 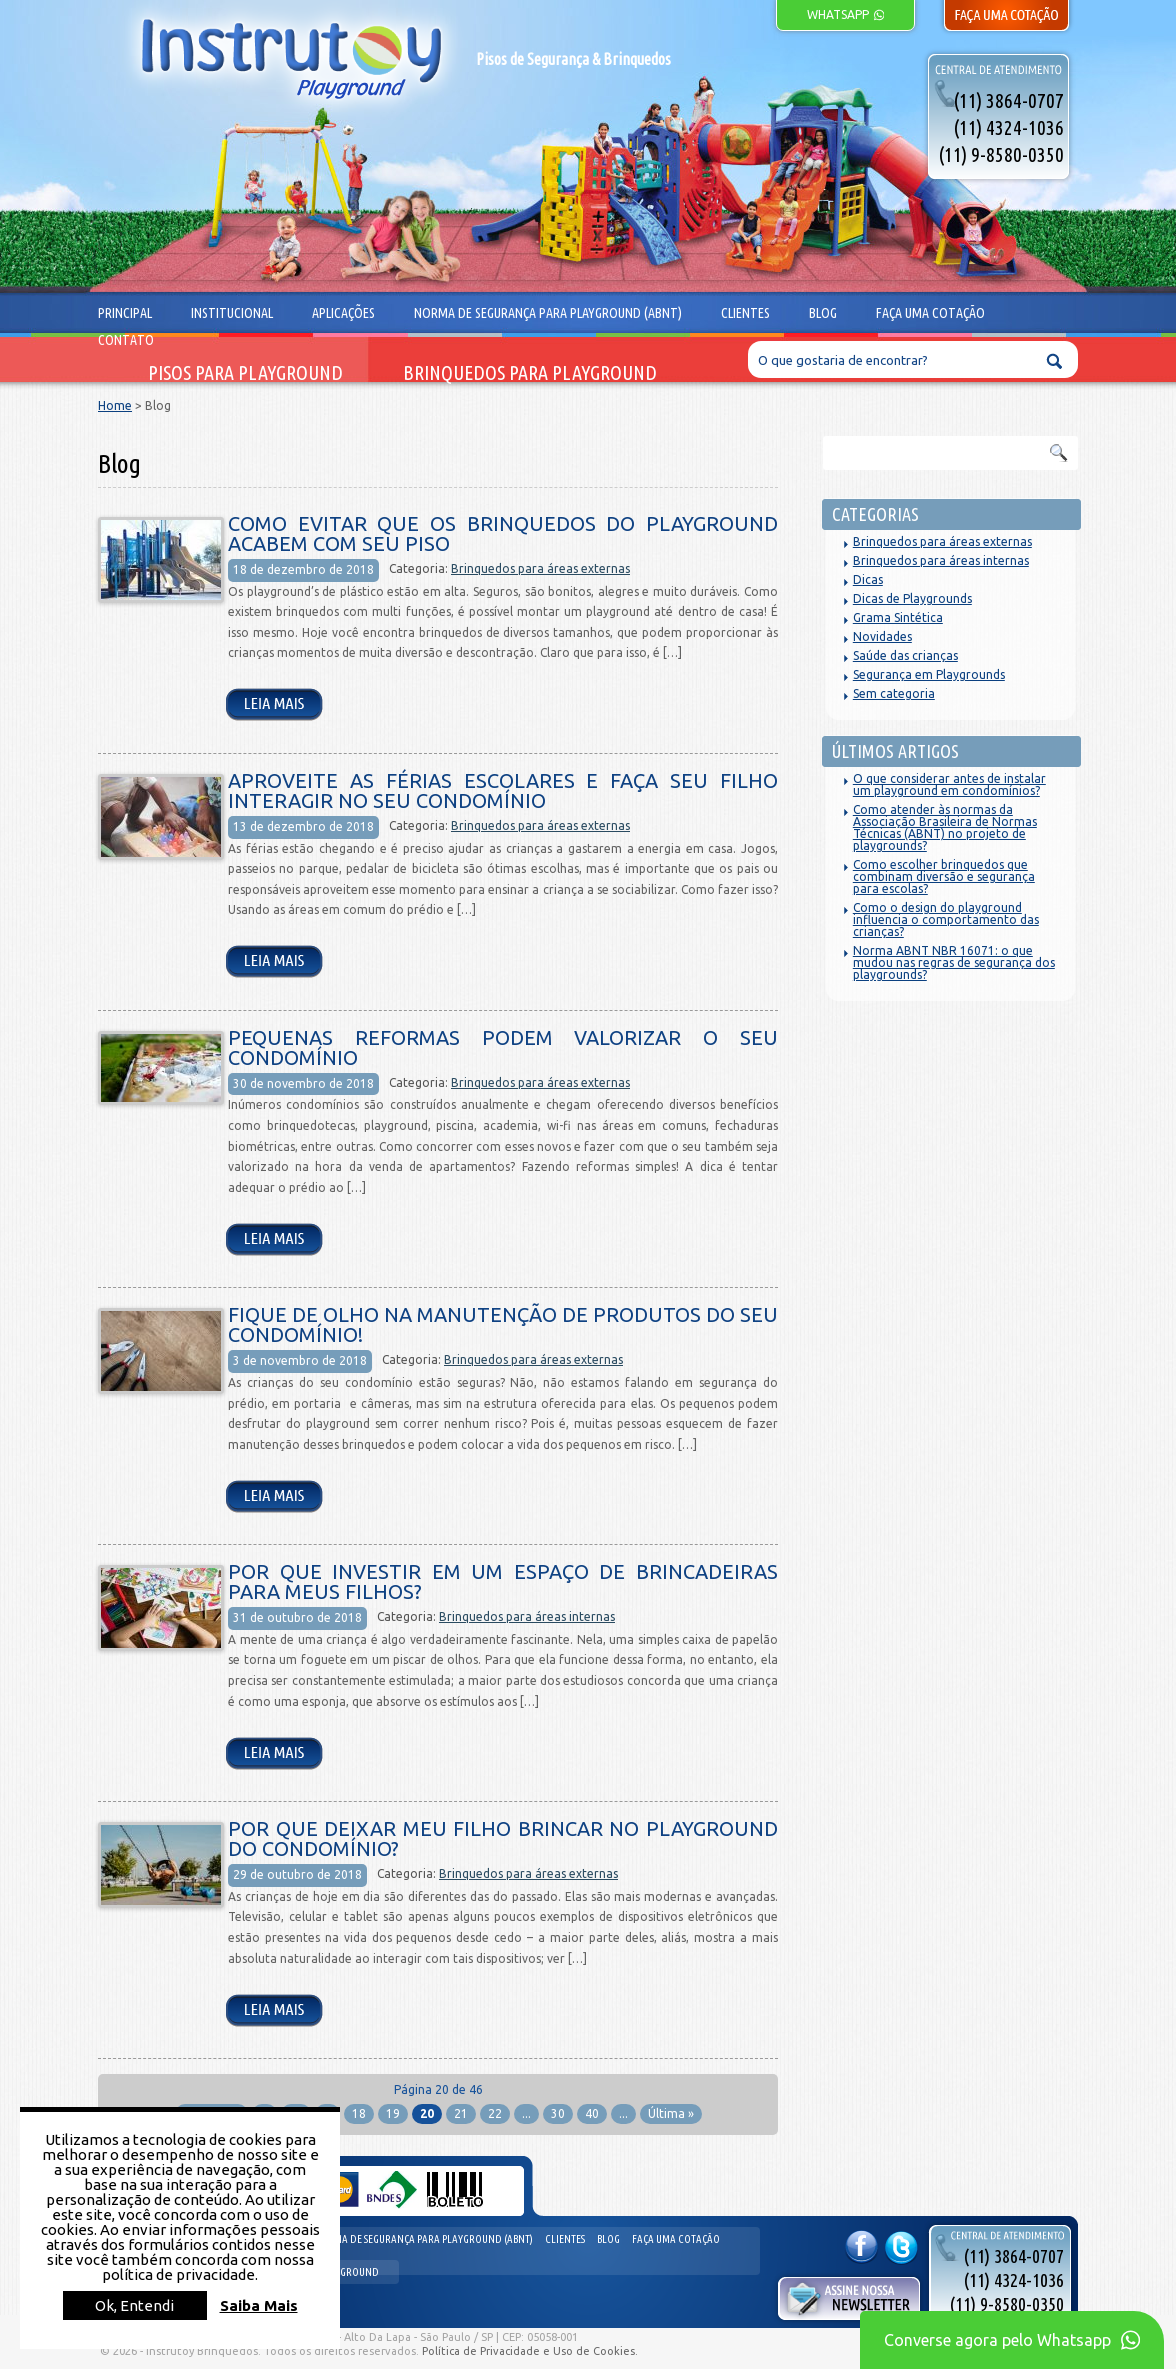 What do you see at coordinates (946, 919) in the screenshot?
I see `Como o design do playground influencia o comportamento das crianças?` at bounding box center [946, 919].